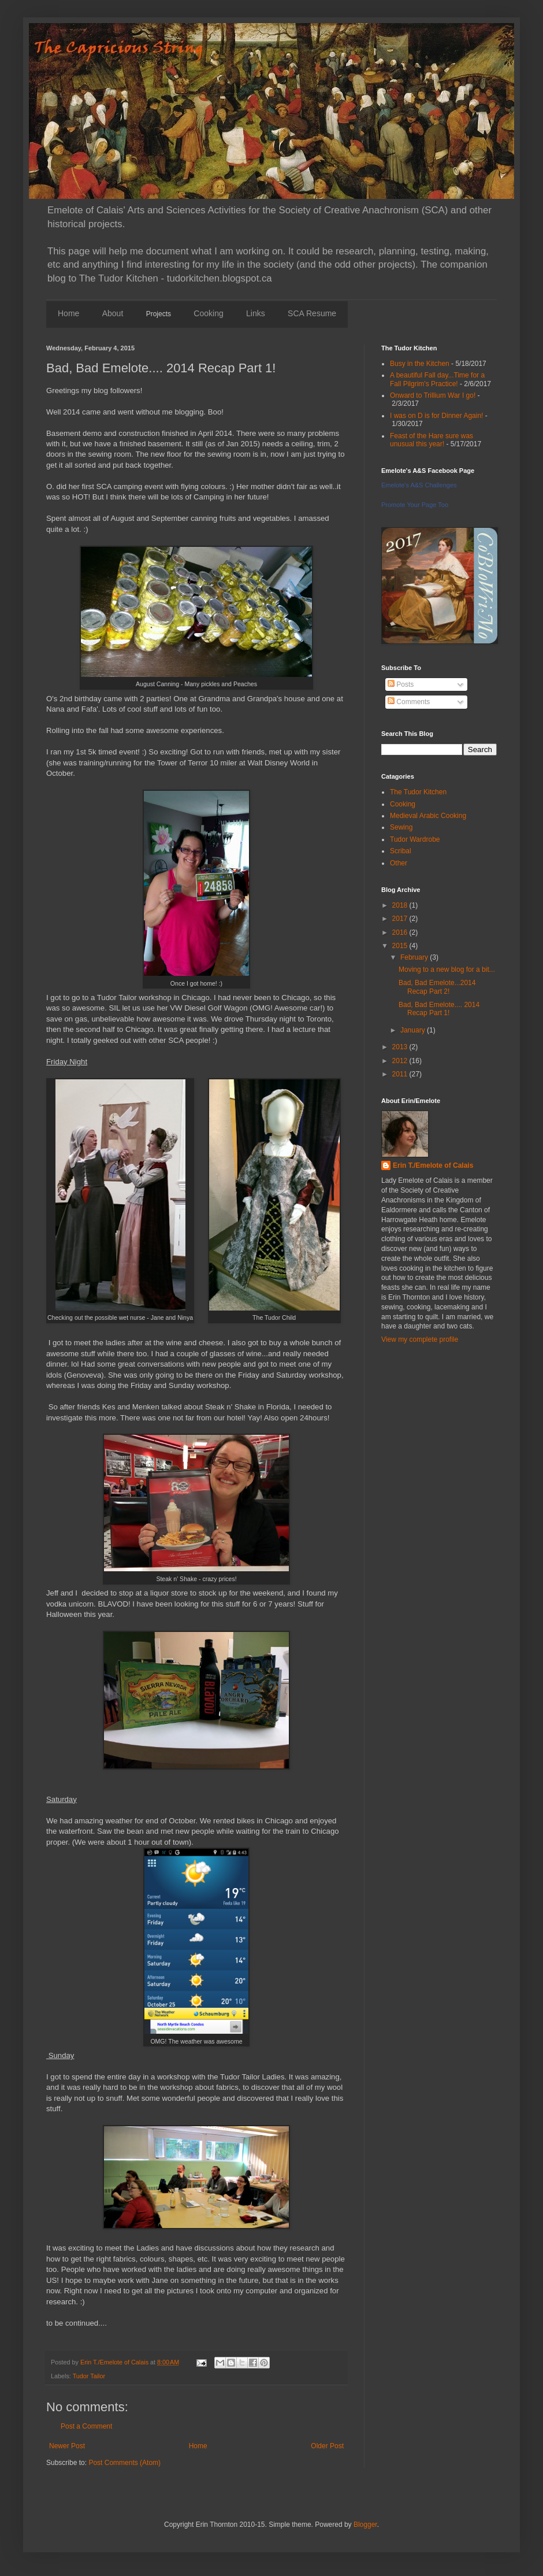  What do you see at coordinates (431, 440) in the screenshot?
I see `Feast of the Hare sure was unusual this year!` at bounding box center [431, 440].